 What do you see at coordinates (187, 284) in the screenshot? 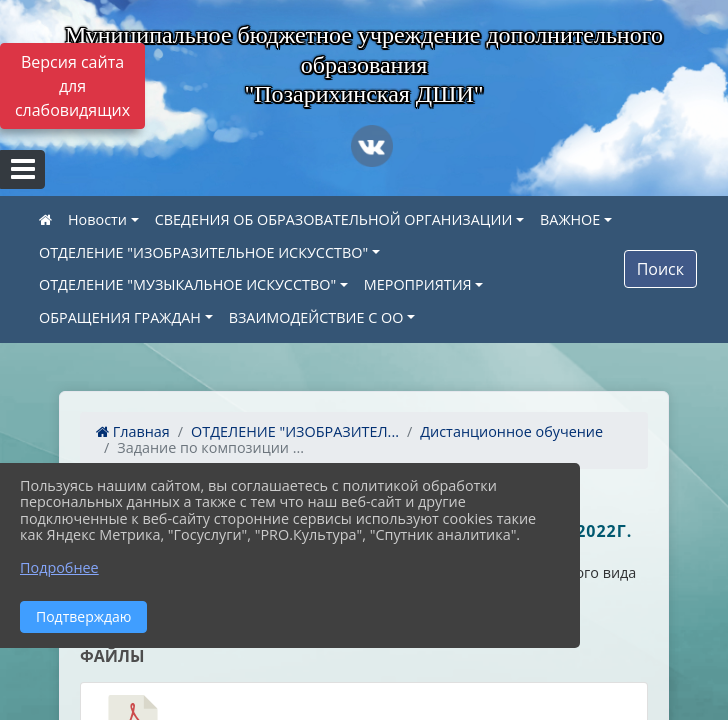
I see `ОТДЕЛЕНИЕ "МУЗЫКАЛЬНОЕ ИСКУССТВО"` at bounding box center [187, 284].